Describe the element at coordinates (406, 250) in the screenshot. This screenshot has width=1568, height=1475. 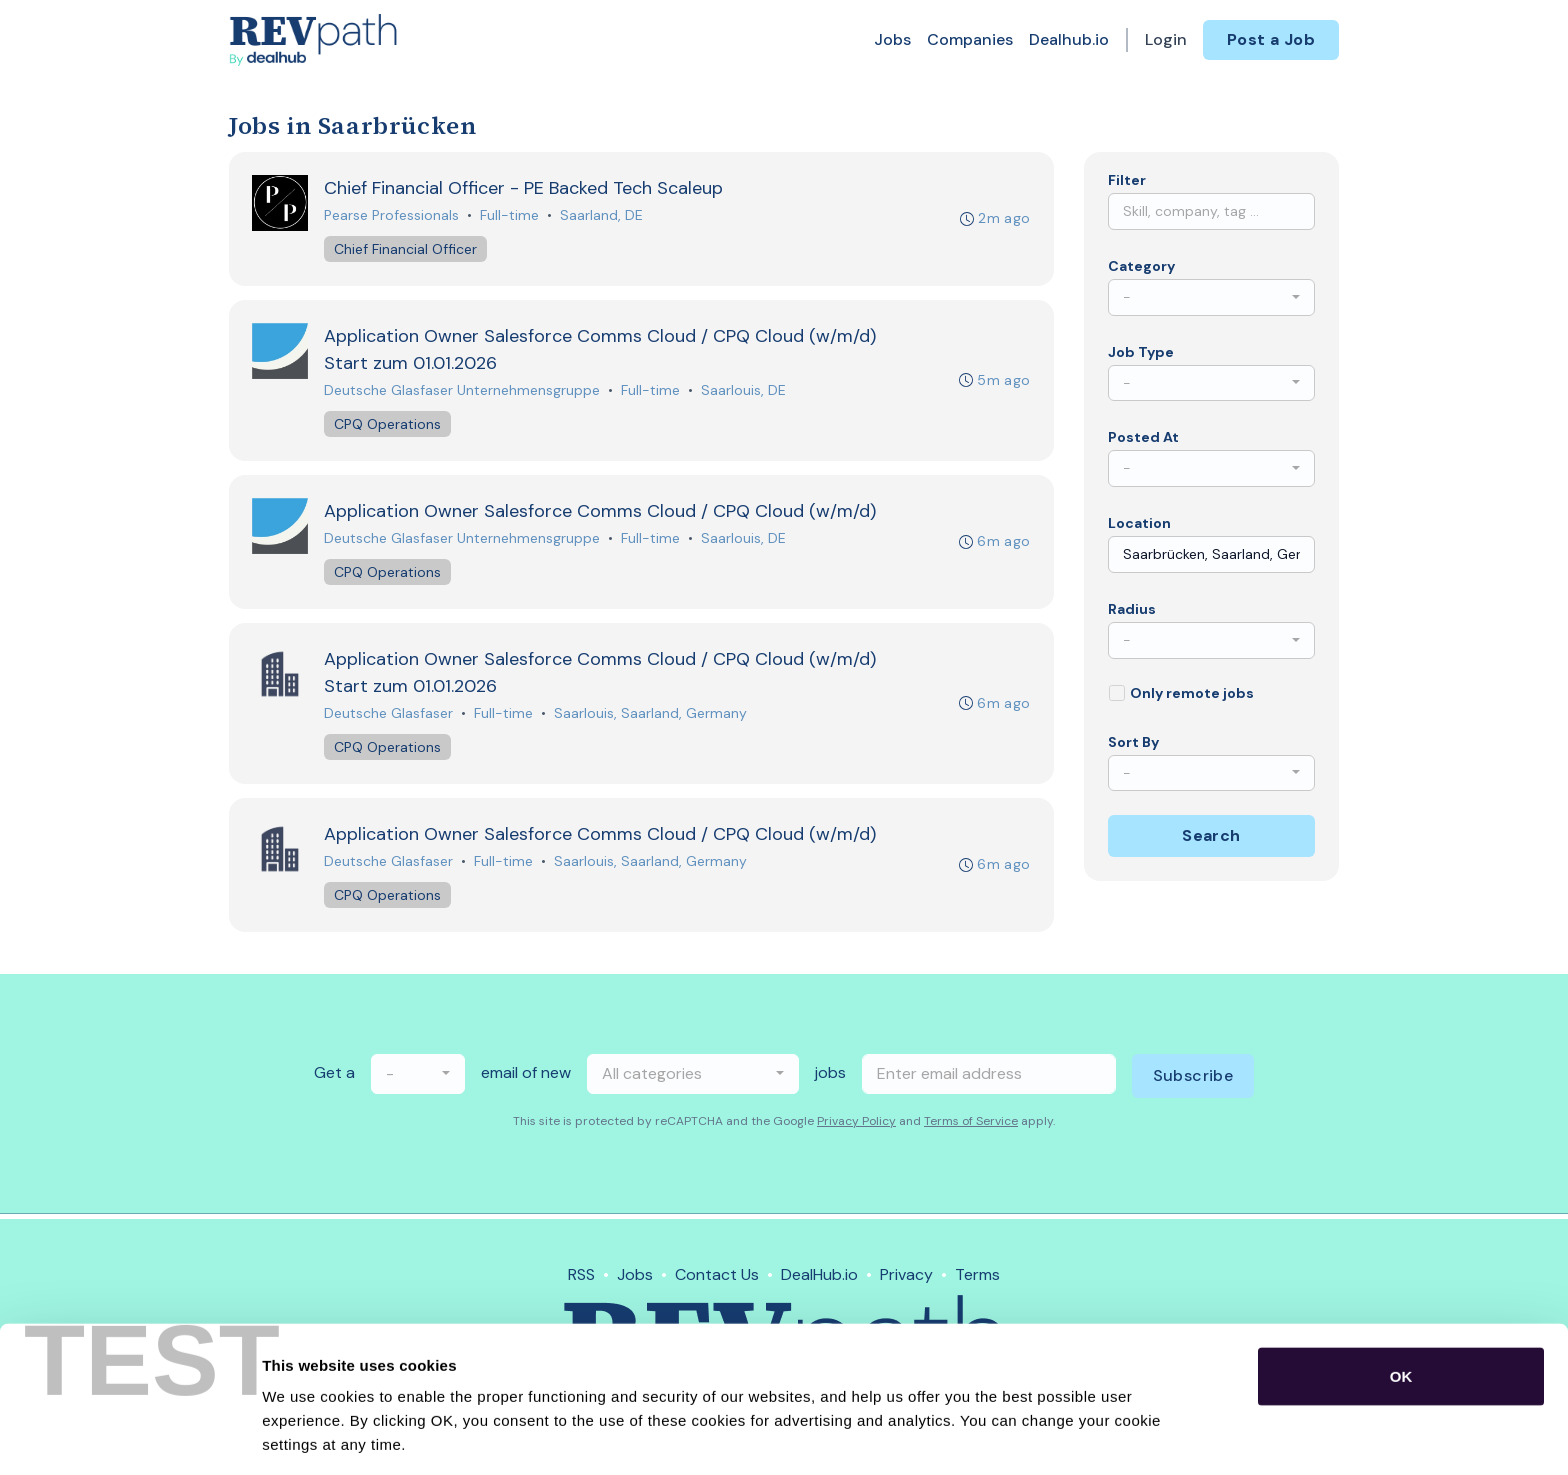
I see `Chief Financial Officer` at that location.